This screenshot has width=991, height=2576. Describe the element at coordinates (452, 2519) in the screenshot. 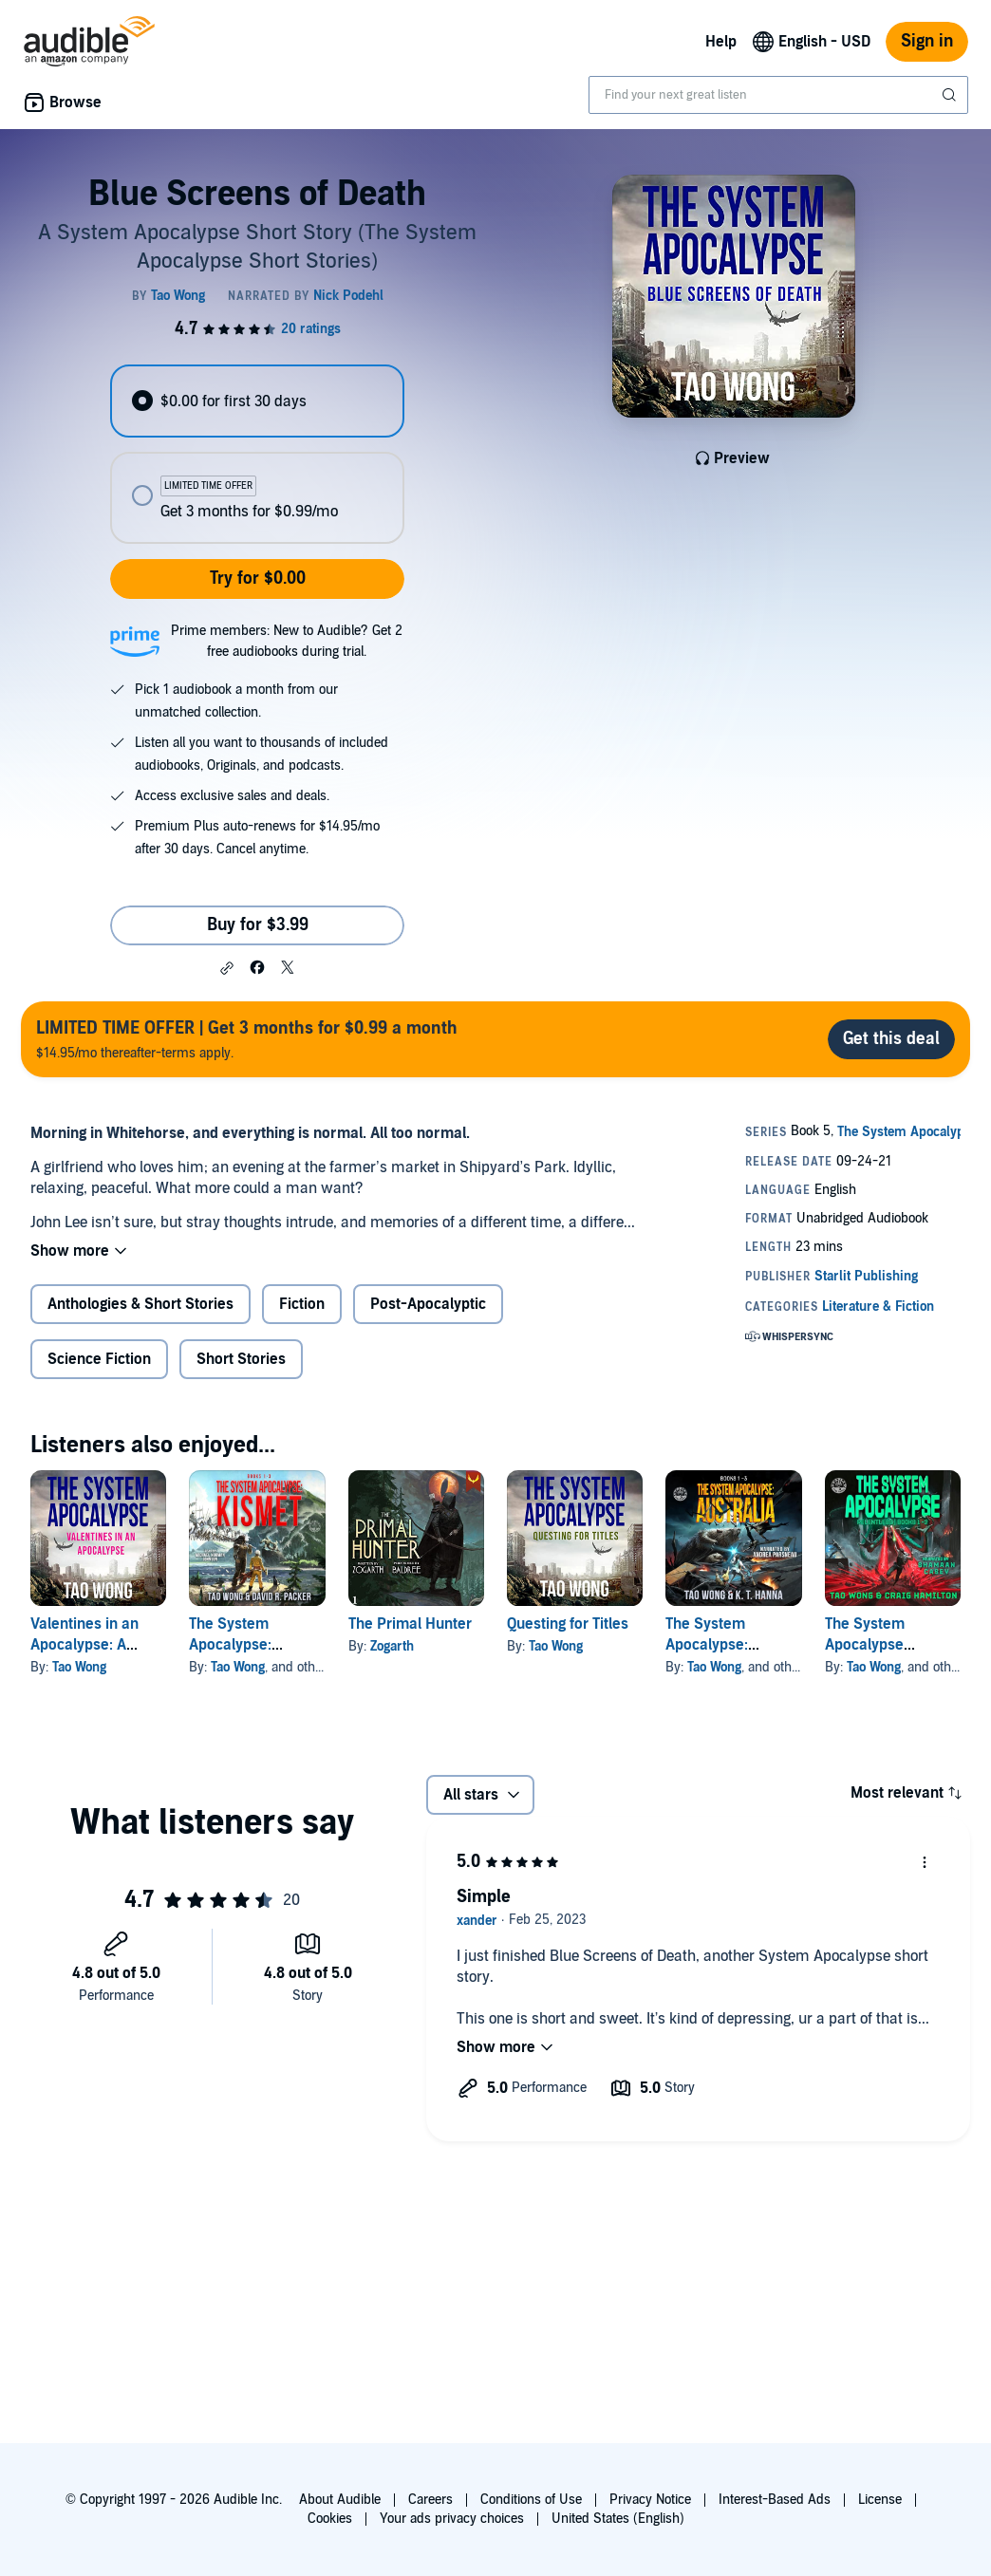

I see `Your ads privacy choices` at that location.